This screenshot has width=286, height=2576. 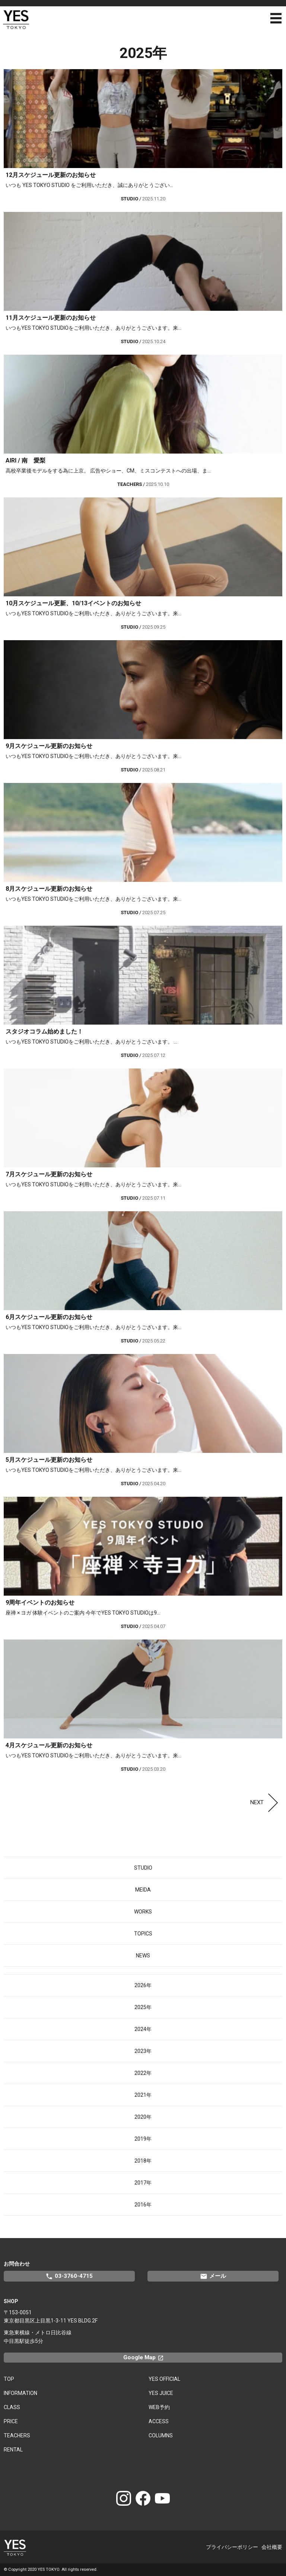 What do you see at coordinates (161, 2435) in the screenshot?
I see `COLUMNS` at bounding box center [161, 2435].